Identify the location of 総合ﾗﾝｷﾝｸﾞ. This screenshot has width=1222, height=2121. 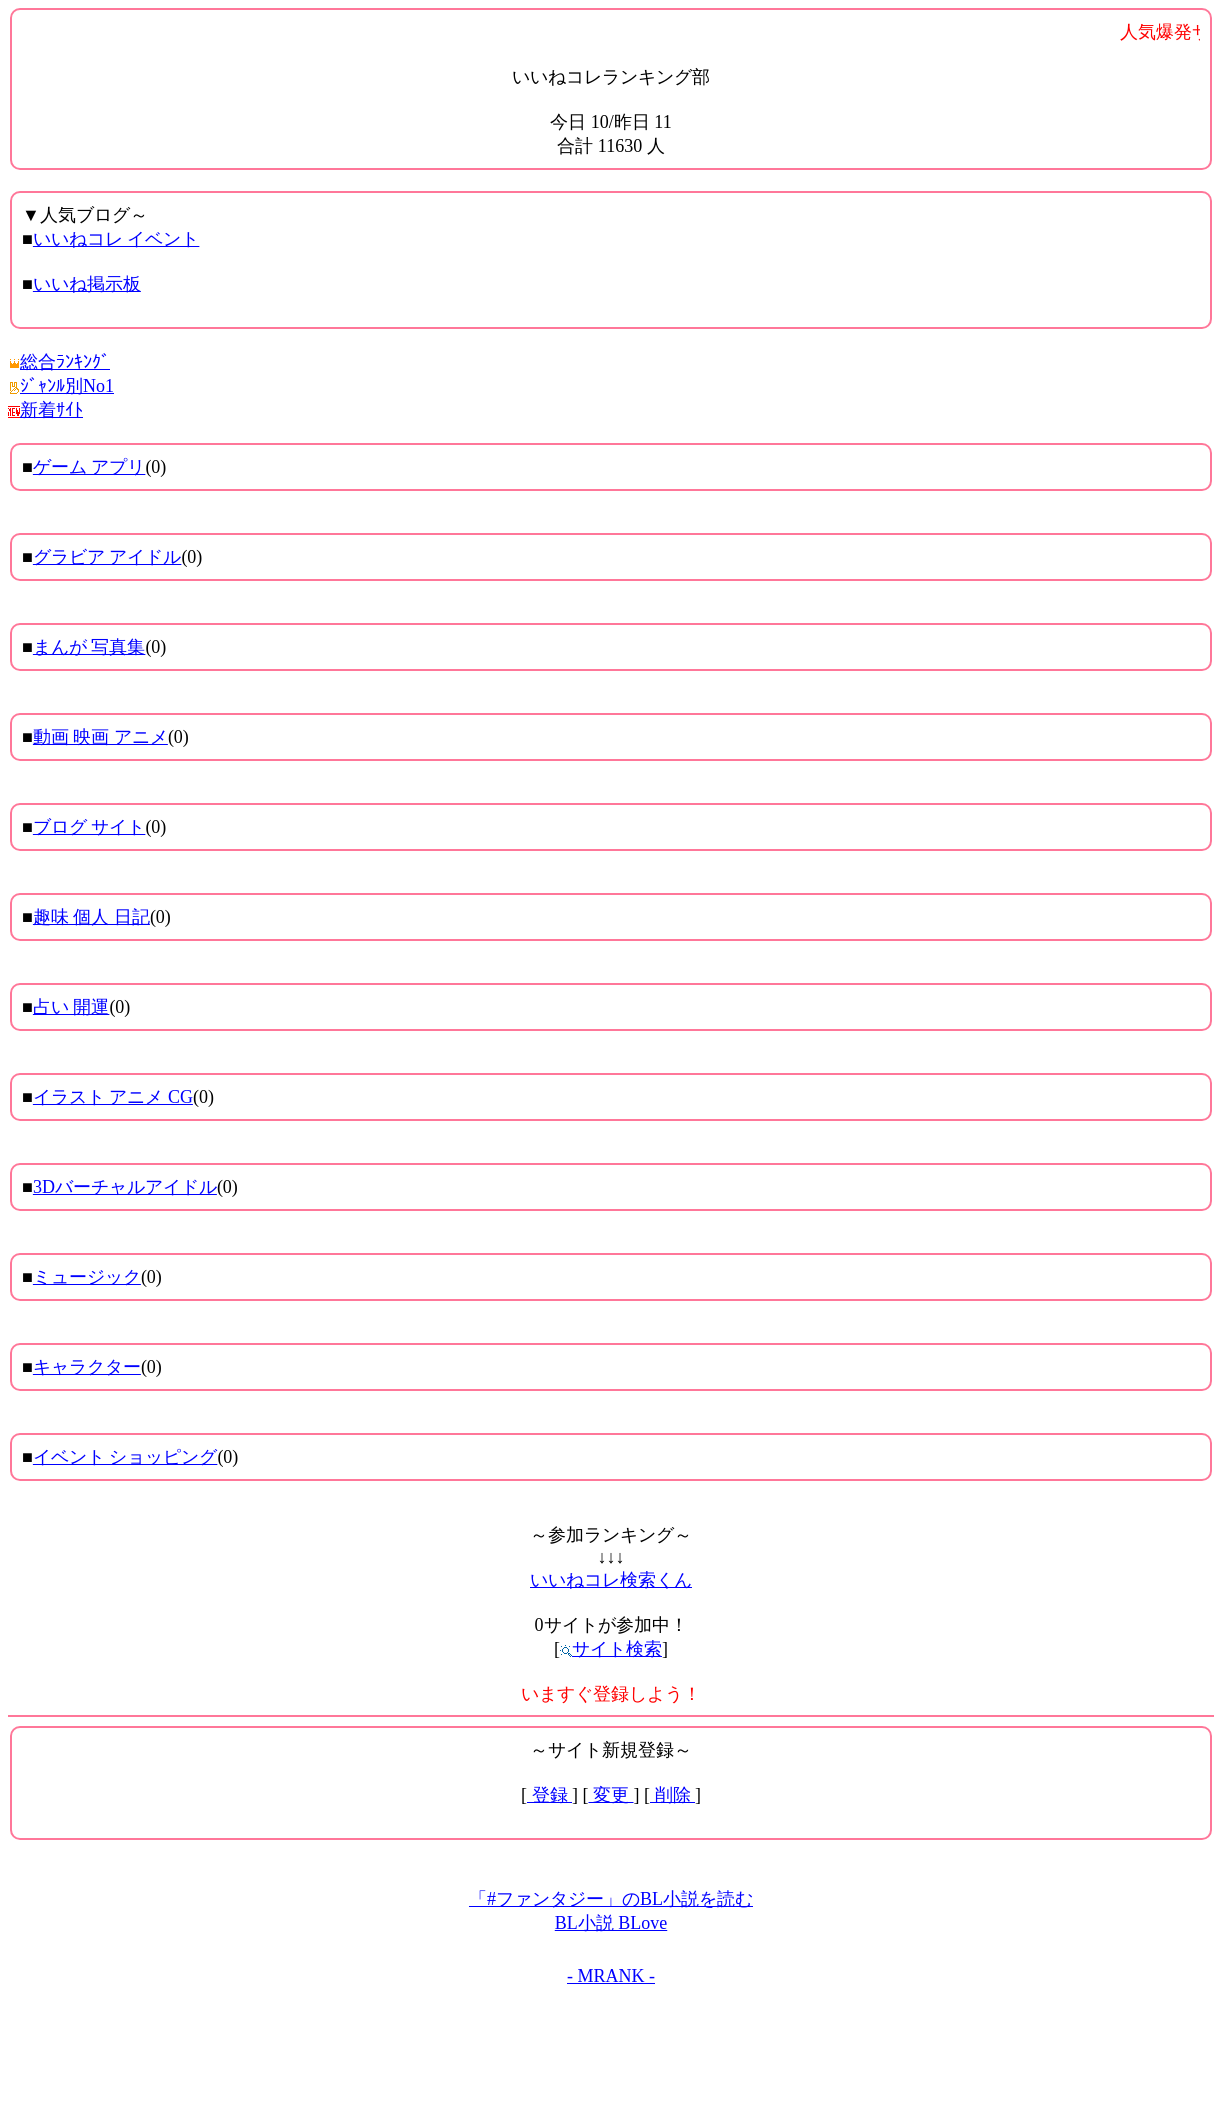
(59, 362).